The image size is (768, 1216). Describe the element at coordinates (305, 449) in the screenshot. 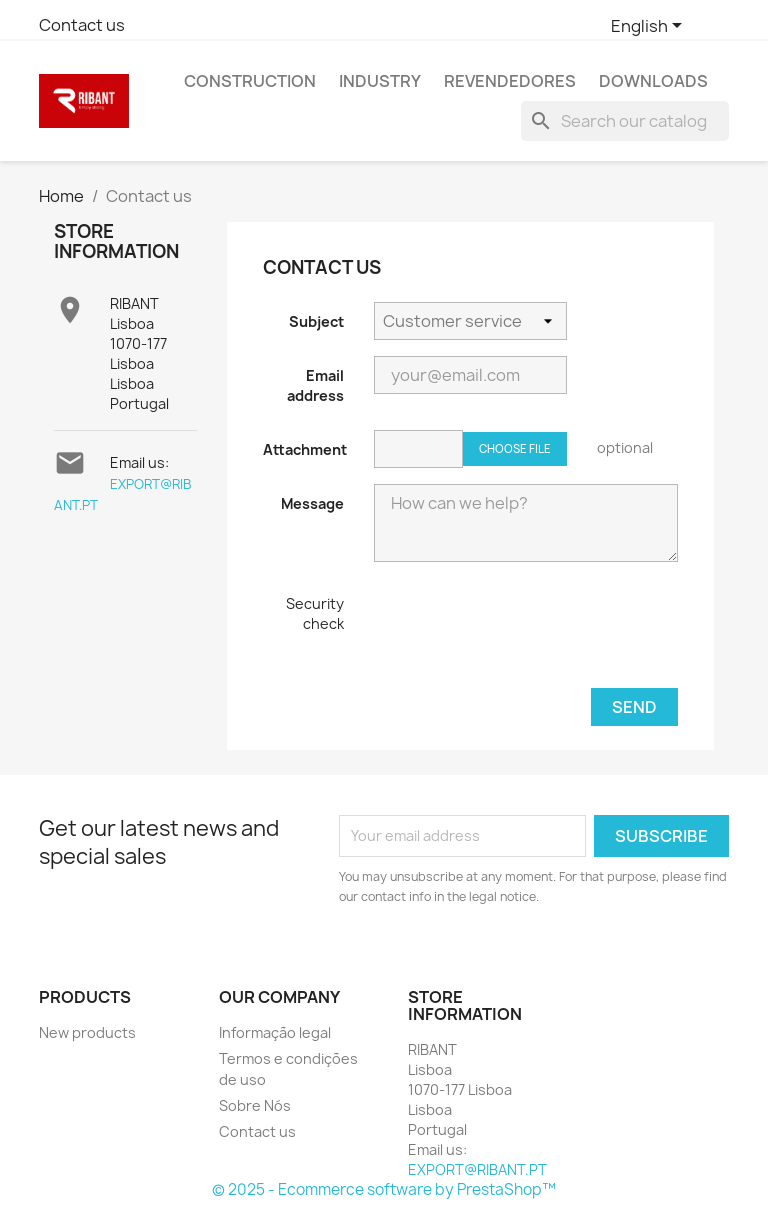

I see `Attachment` at that location.